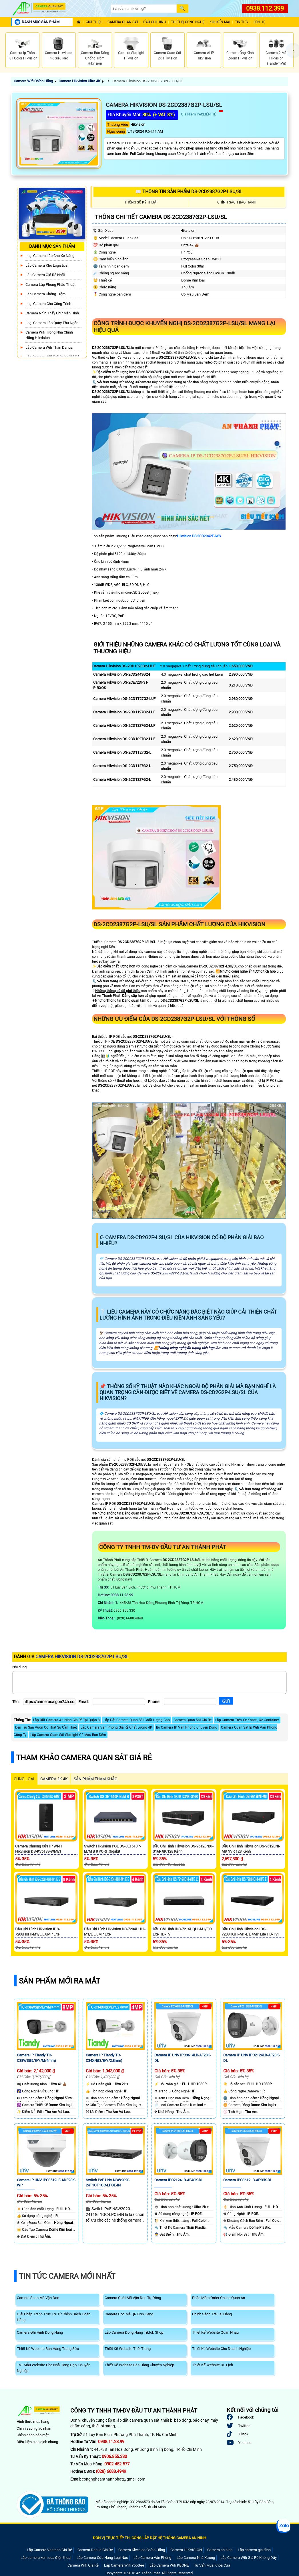 This screenshot has width=299, height=2576. Describe the element at coordinates (219, 2550) in the screenshot. I see `Camera an ninh` at that location.